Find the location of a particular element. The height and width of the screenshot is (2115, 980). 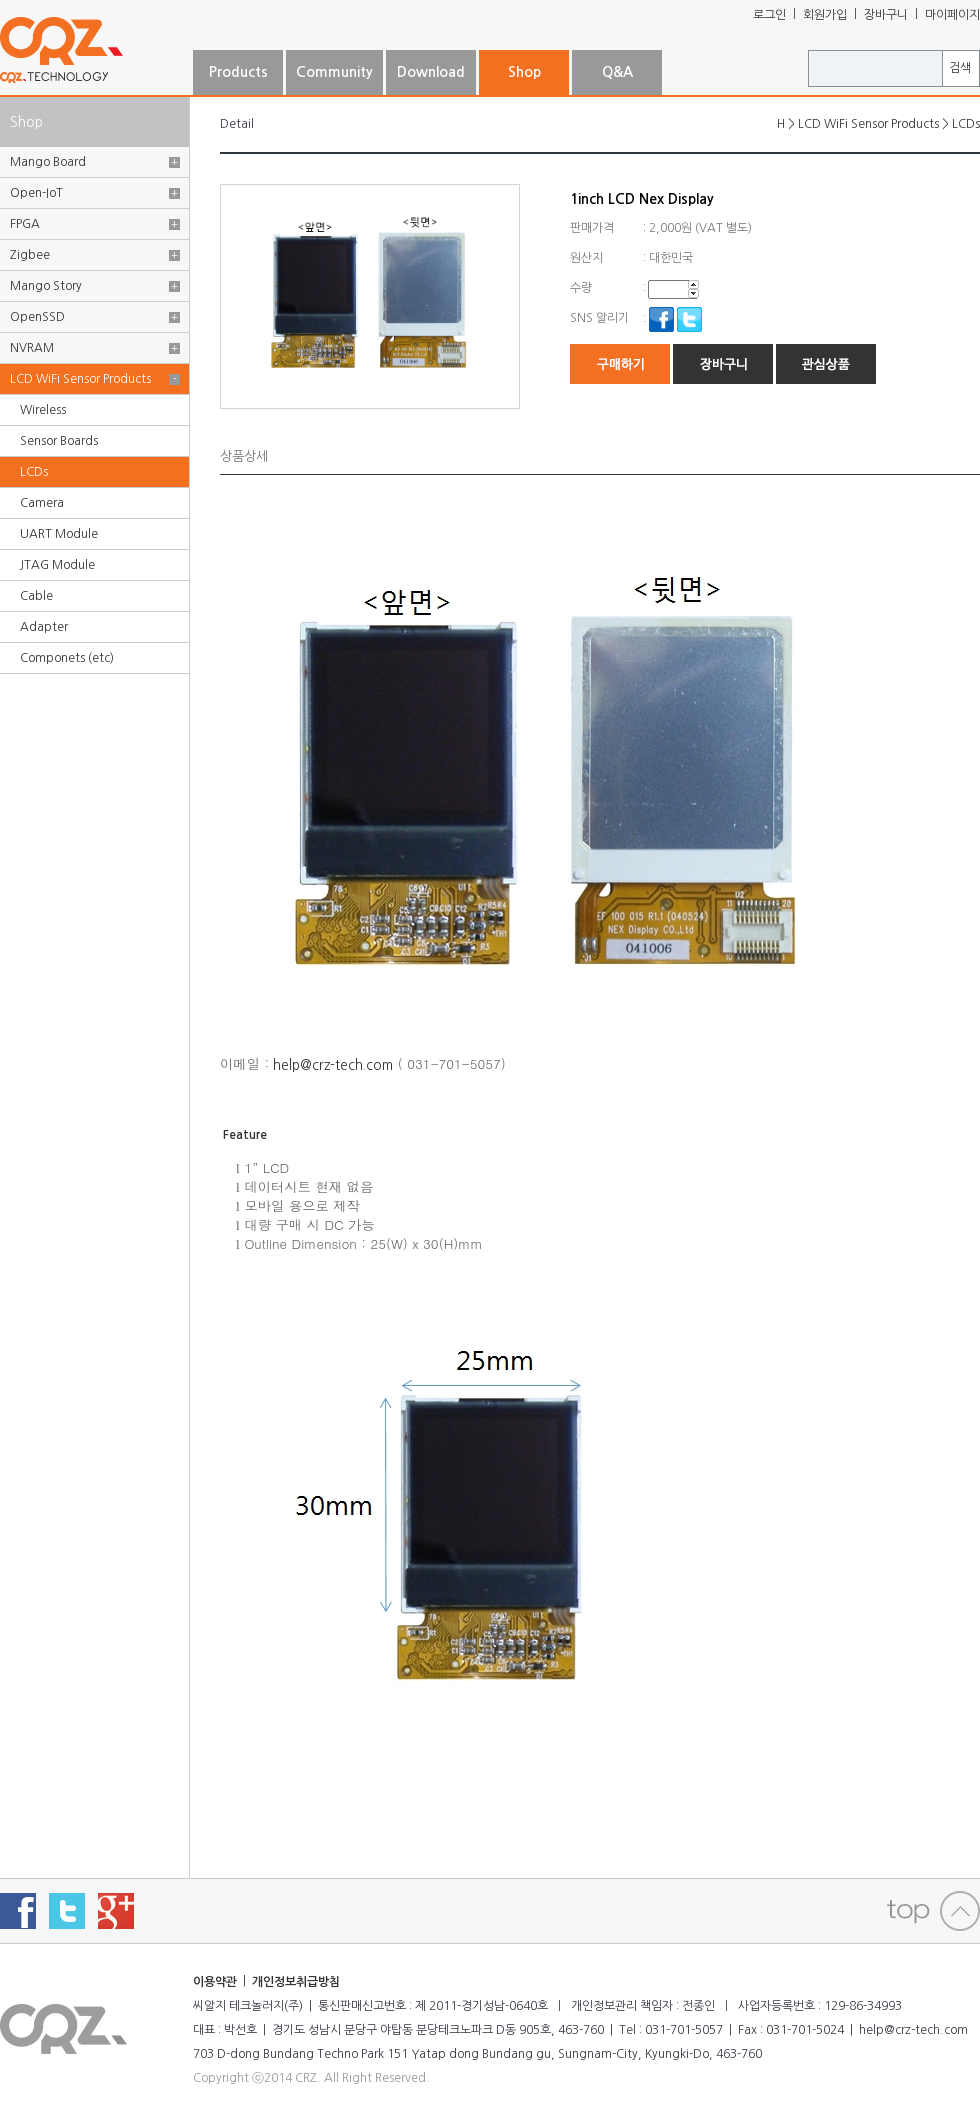

LCDs is located at coordinates (34, 472).